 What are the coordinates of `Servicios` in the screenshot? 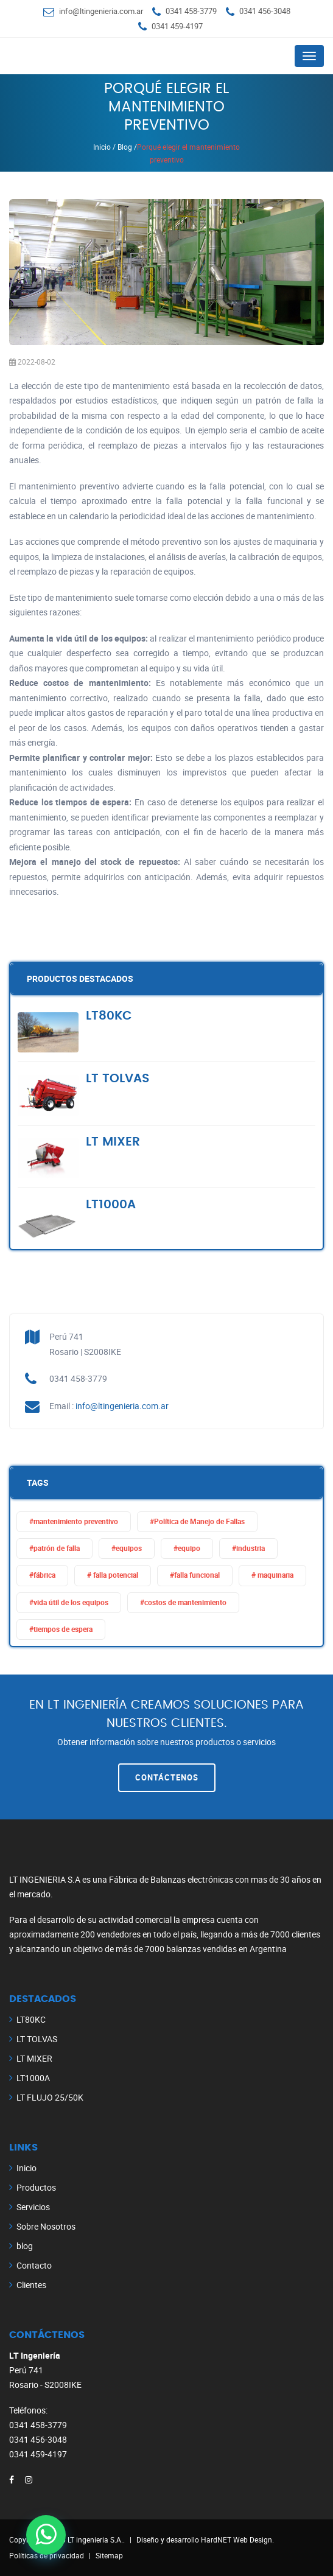 It's located at (33, 2207).